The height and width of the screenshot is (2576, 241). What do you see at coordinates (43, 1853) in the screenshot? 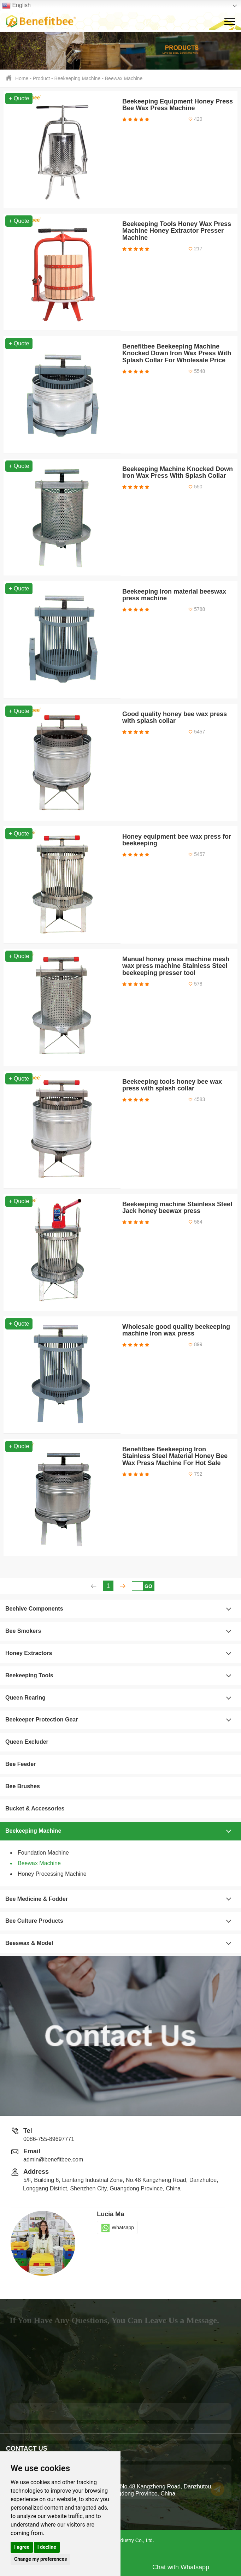
I see `Foundation Machine` at bounding box center [43, 1853].